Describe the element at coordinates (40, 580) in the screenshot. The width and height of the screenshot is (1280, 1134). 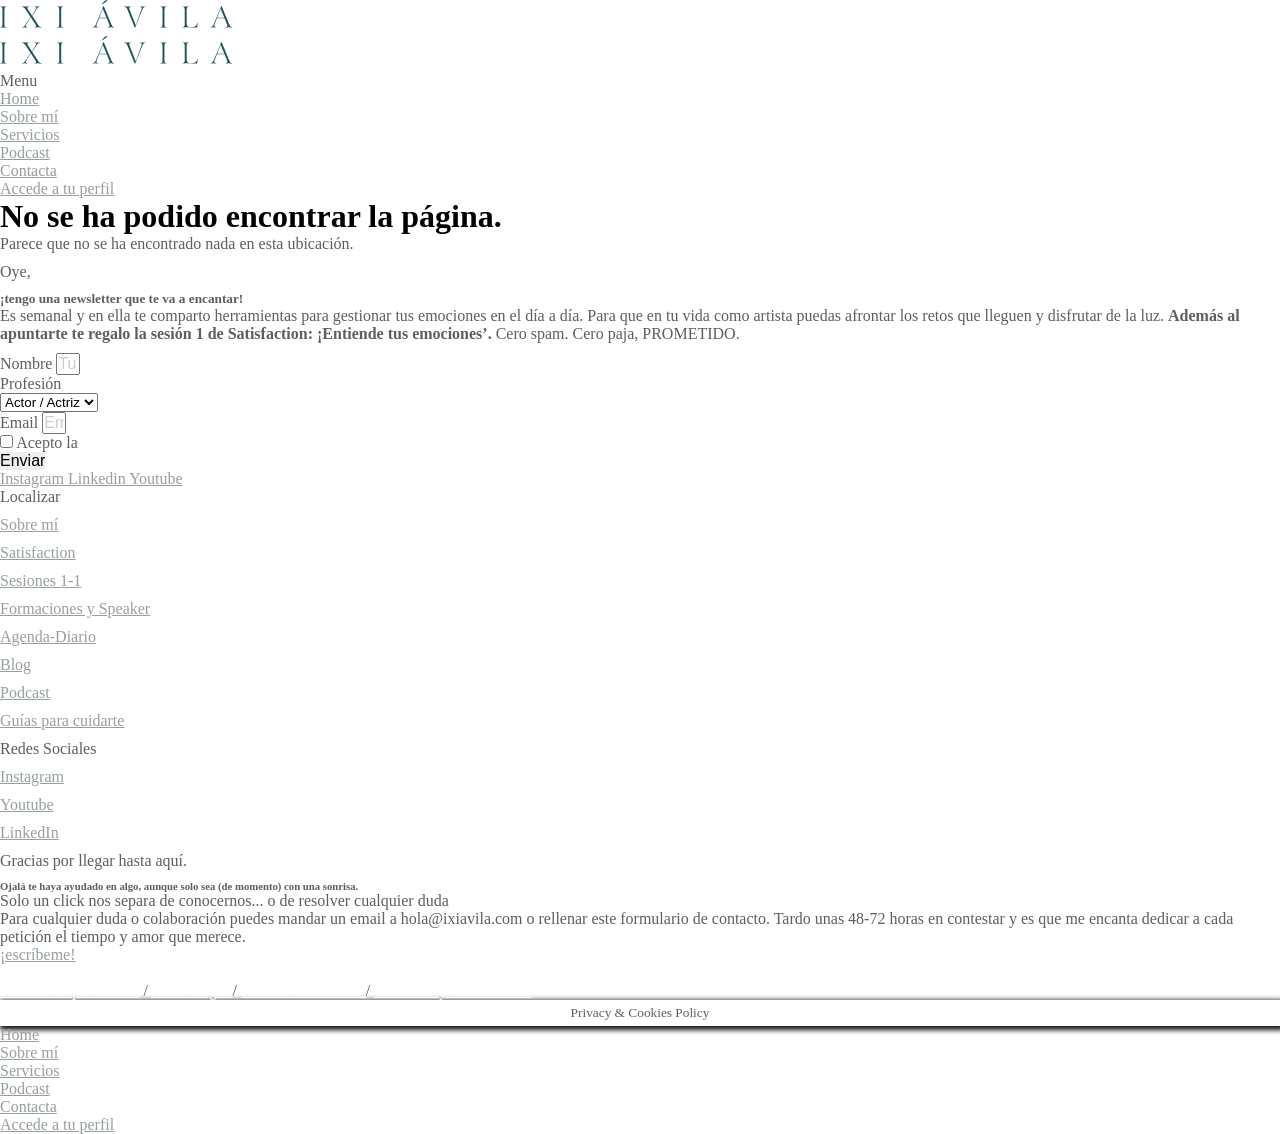
I see `Sesiones 1-1` at that location.